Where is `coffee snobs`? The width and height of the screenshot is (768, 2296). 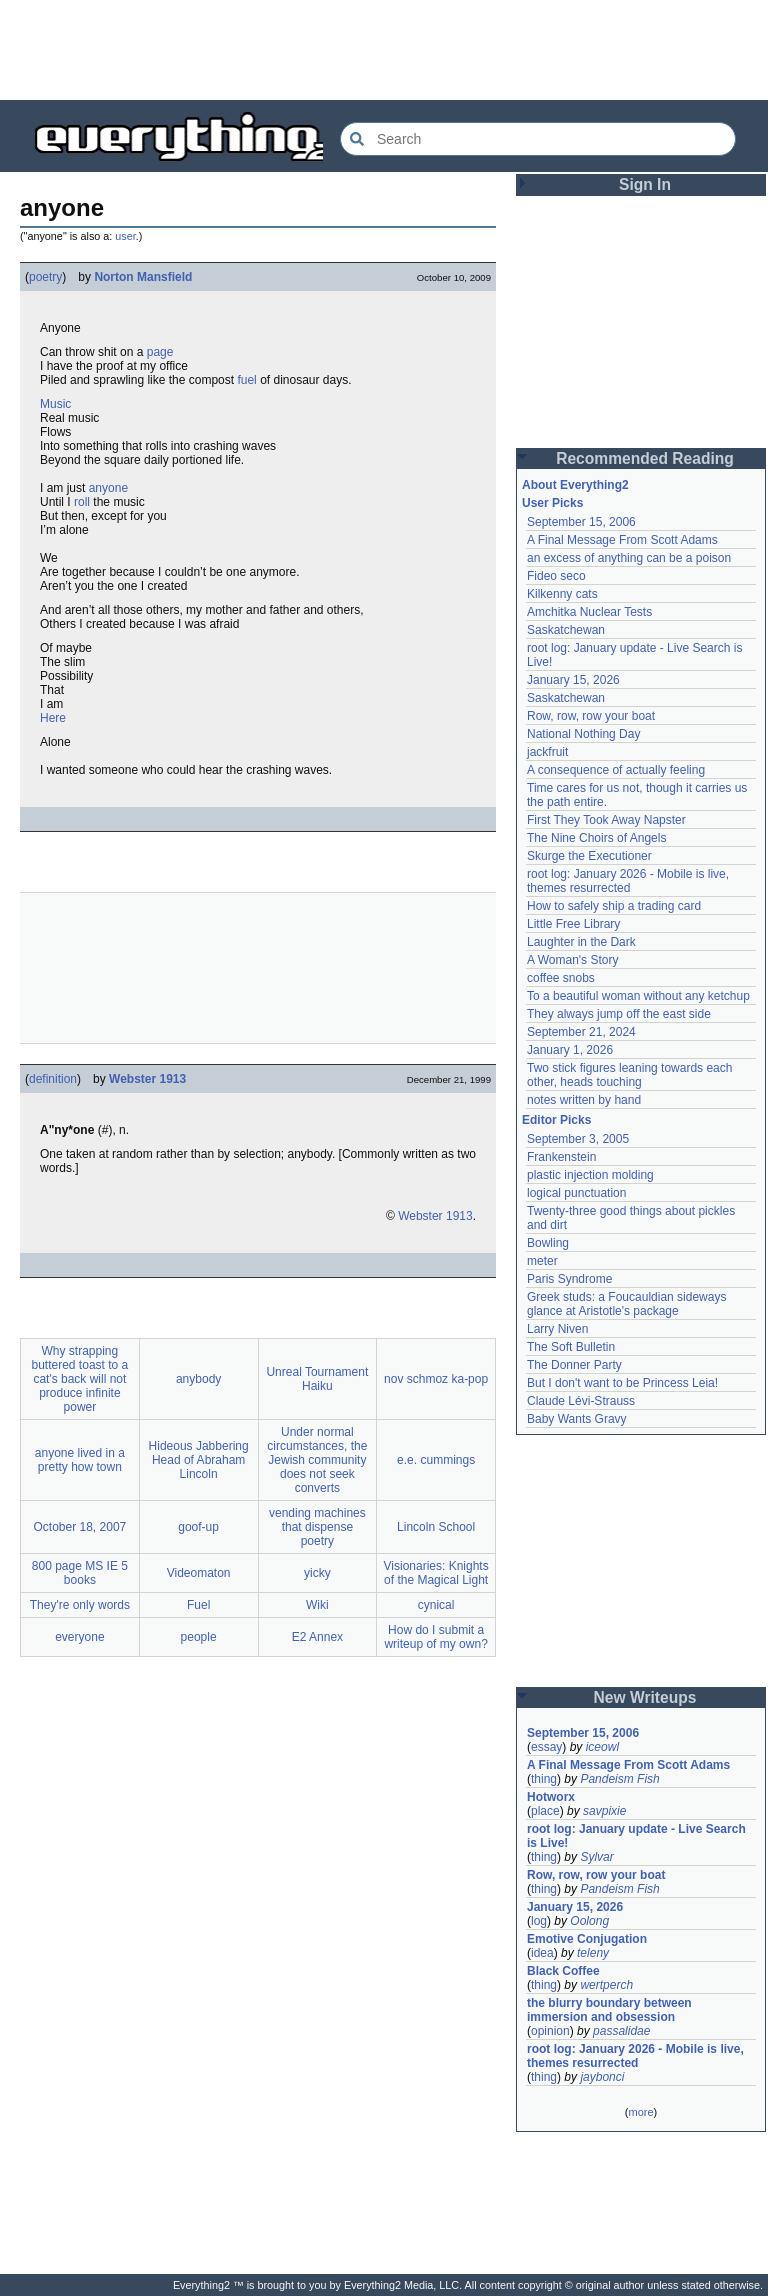 coffee snobs is located at coordinates (561, 978).